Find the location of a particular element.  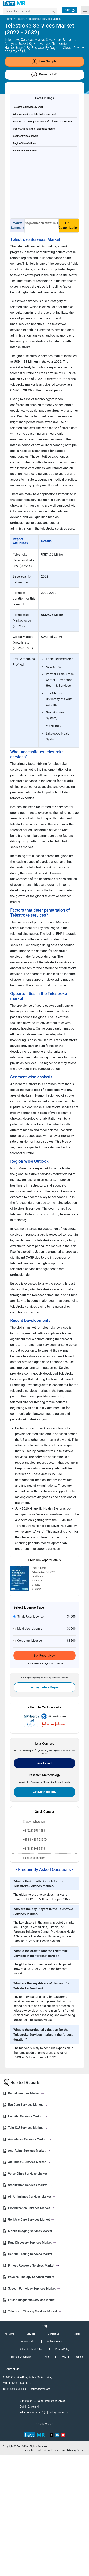

What necessitates telestroke services? is located at coordinates (34, 114).